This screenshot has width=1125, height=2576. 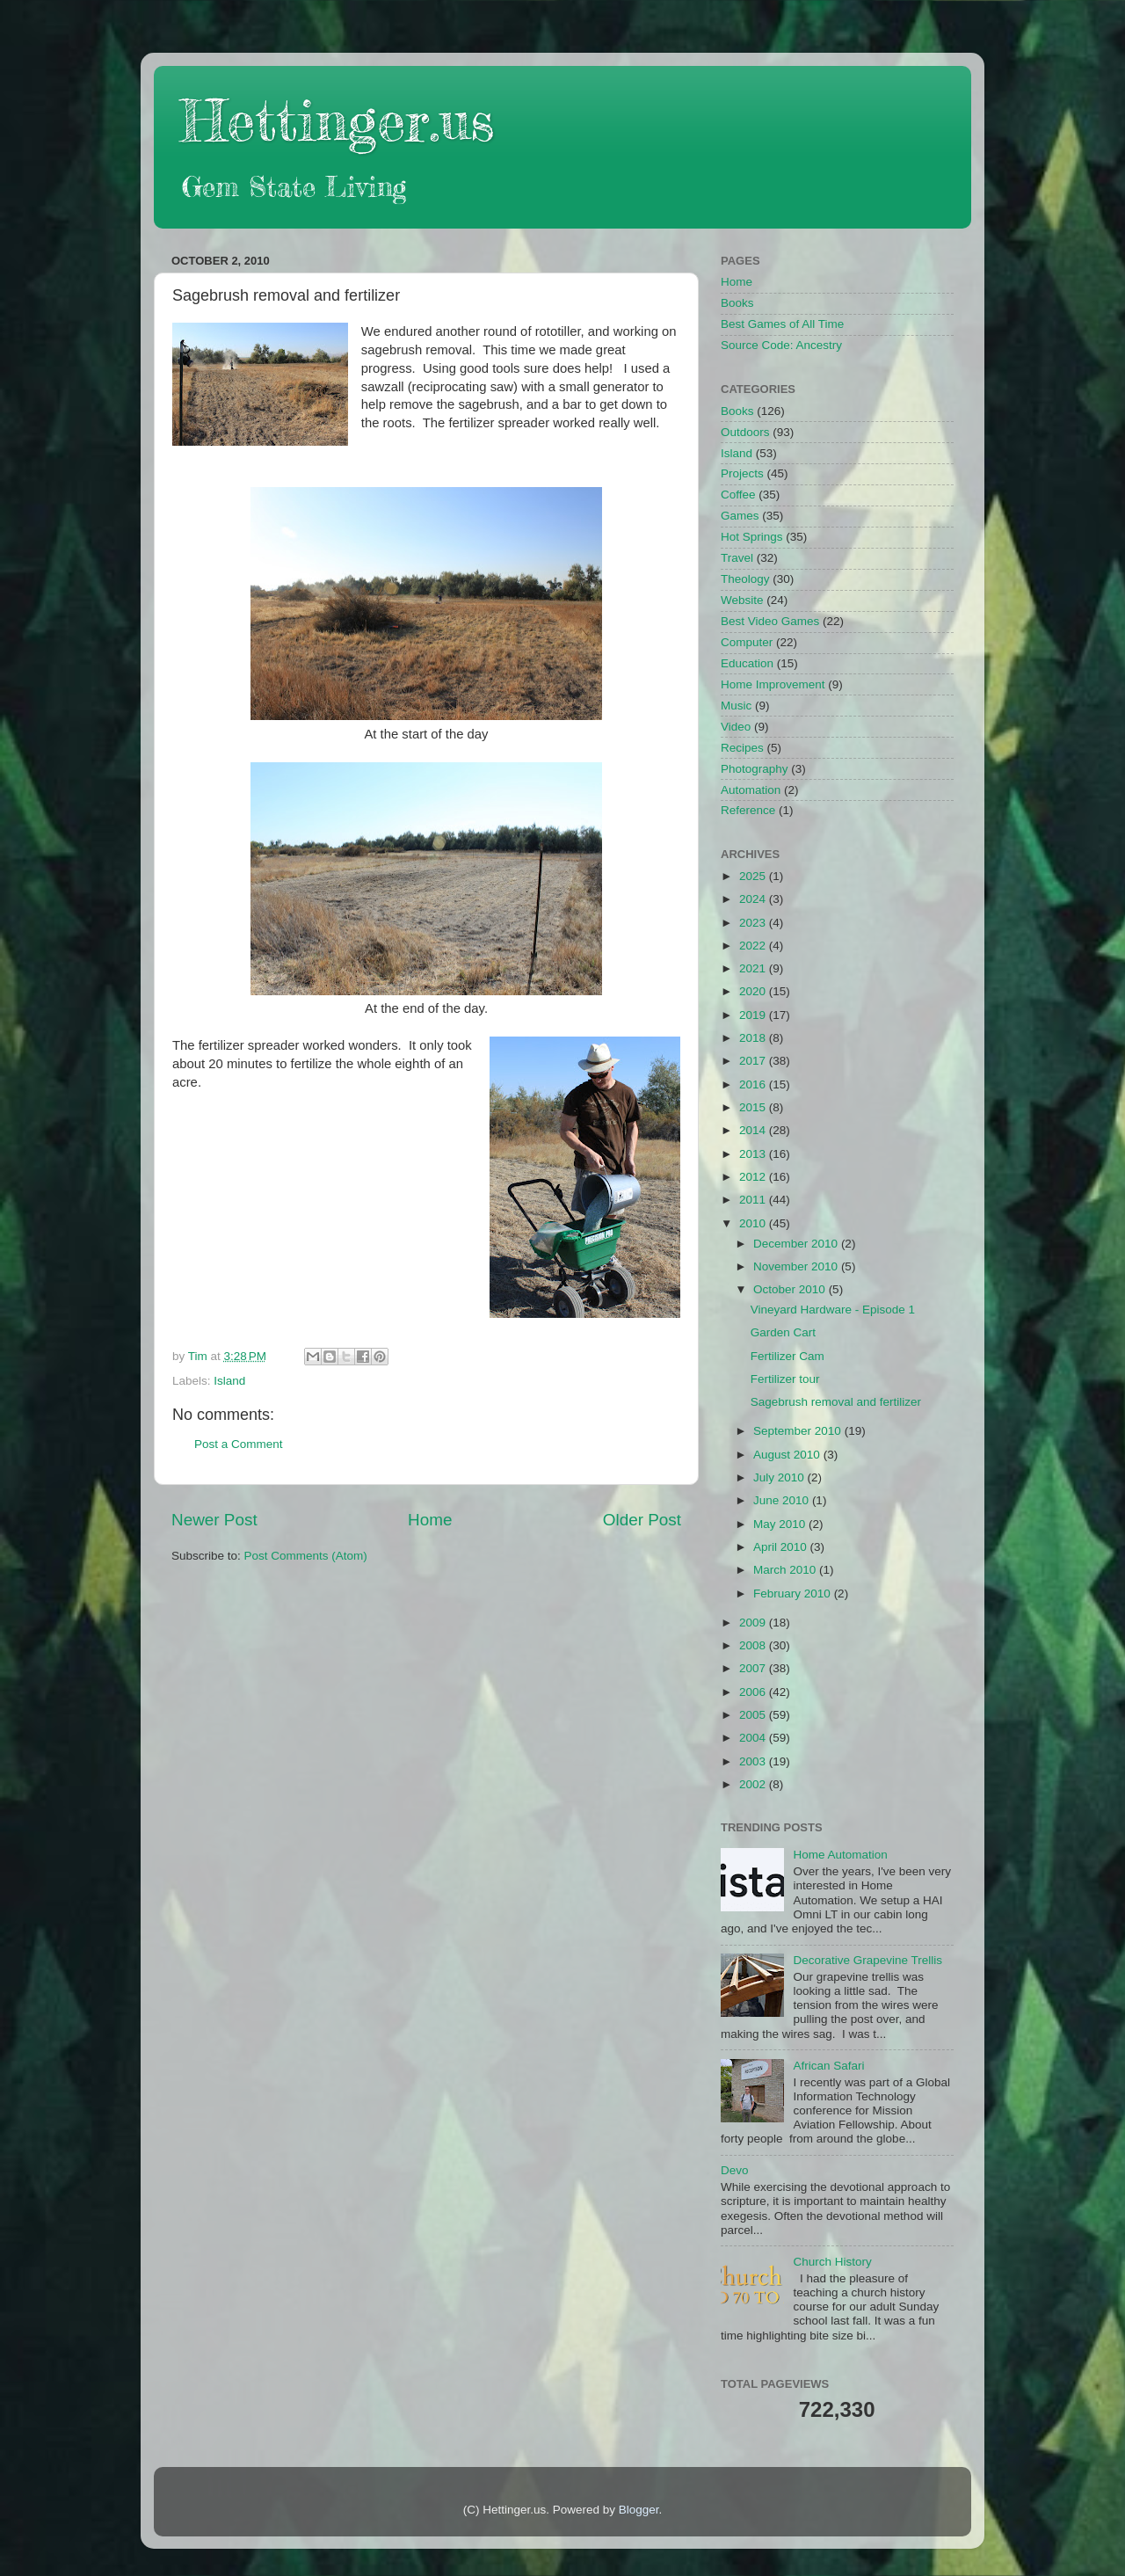 What do you see at coordinates (793, 1593) in the screenshot?
I see `February 2010` at bounding box center [793, 1593].